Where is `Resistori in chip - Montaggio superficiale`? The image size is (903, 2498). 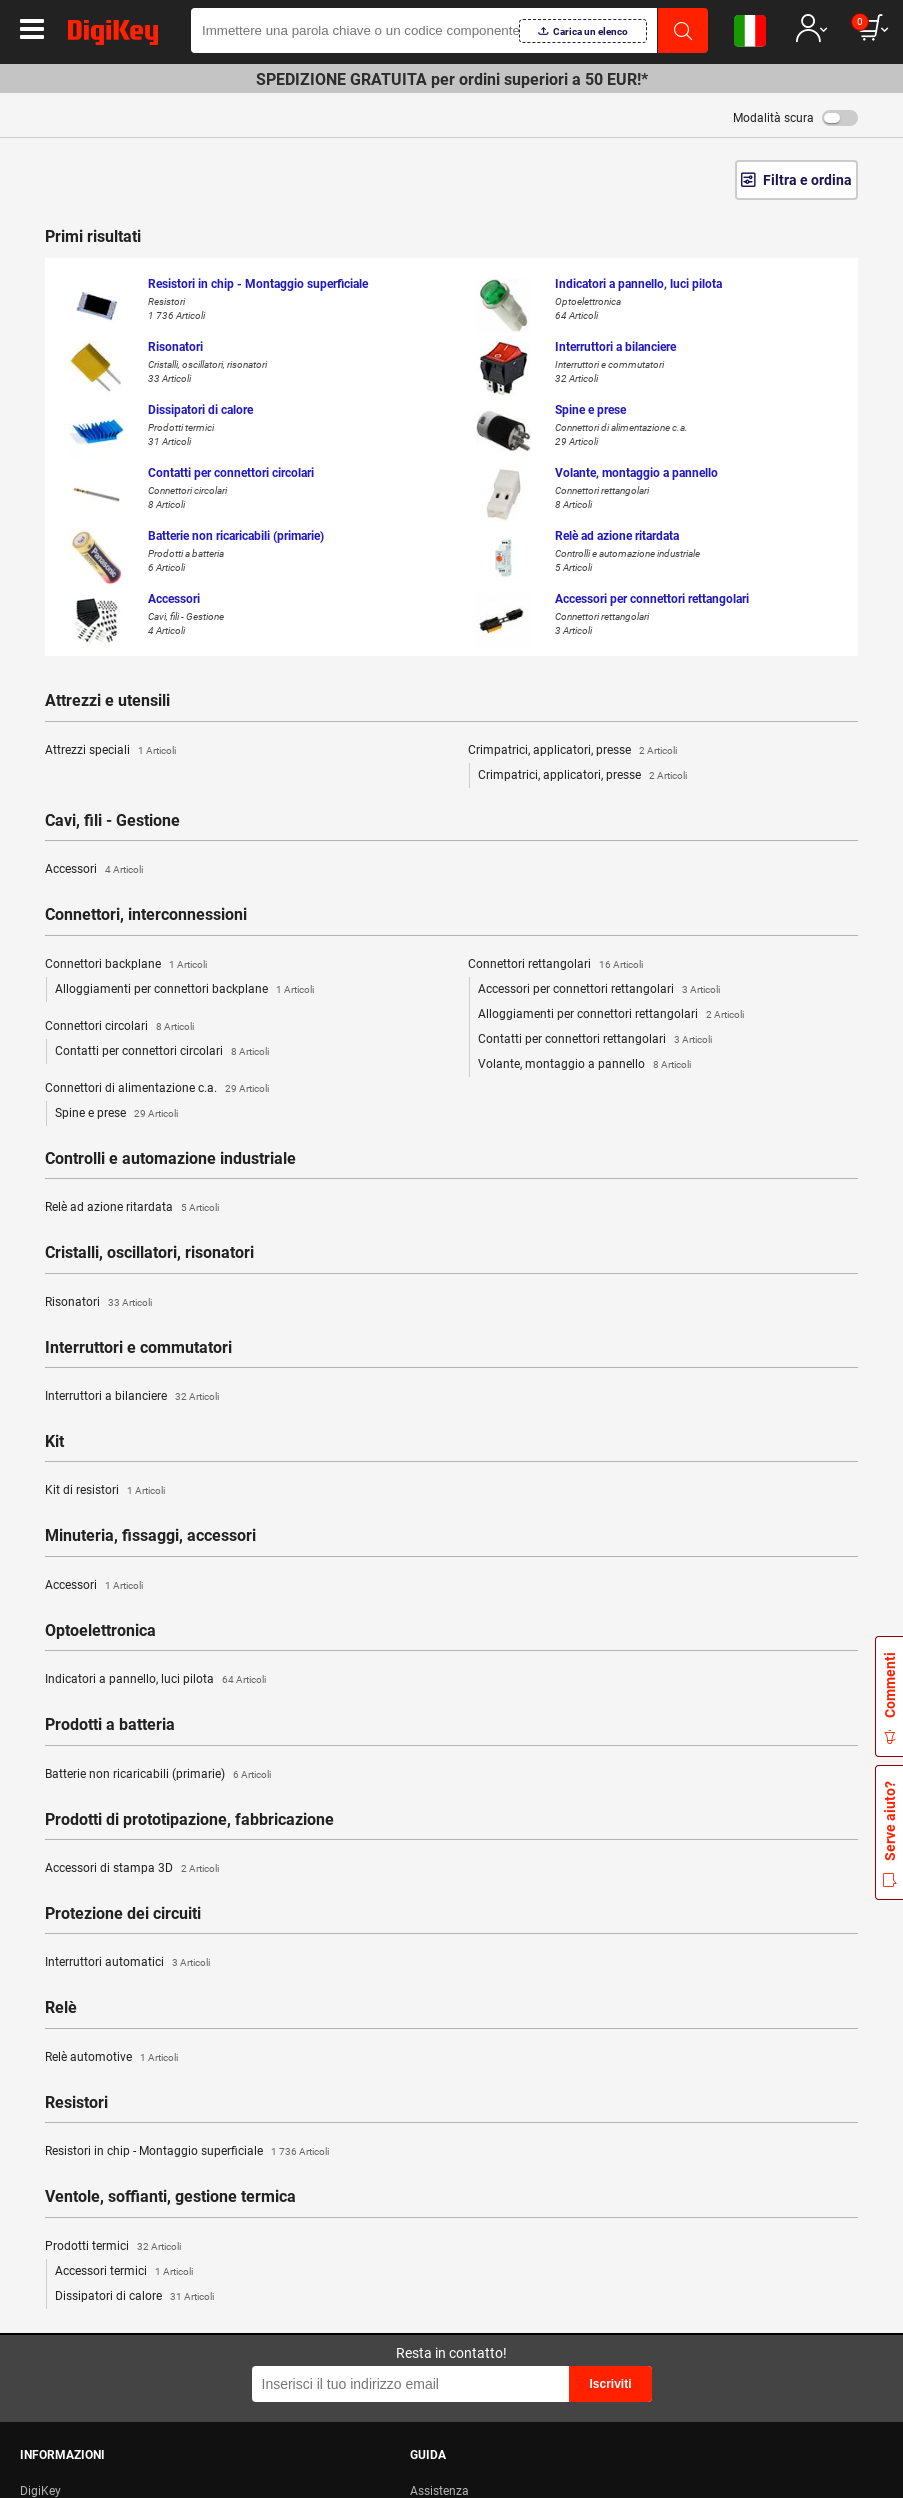 Resistori in chip - Montaggio superficiale is located at coordinates (187, 2152).